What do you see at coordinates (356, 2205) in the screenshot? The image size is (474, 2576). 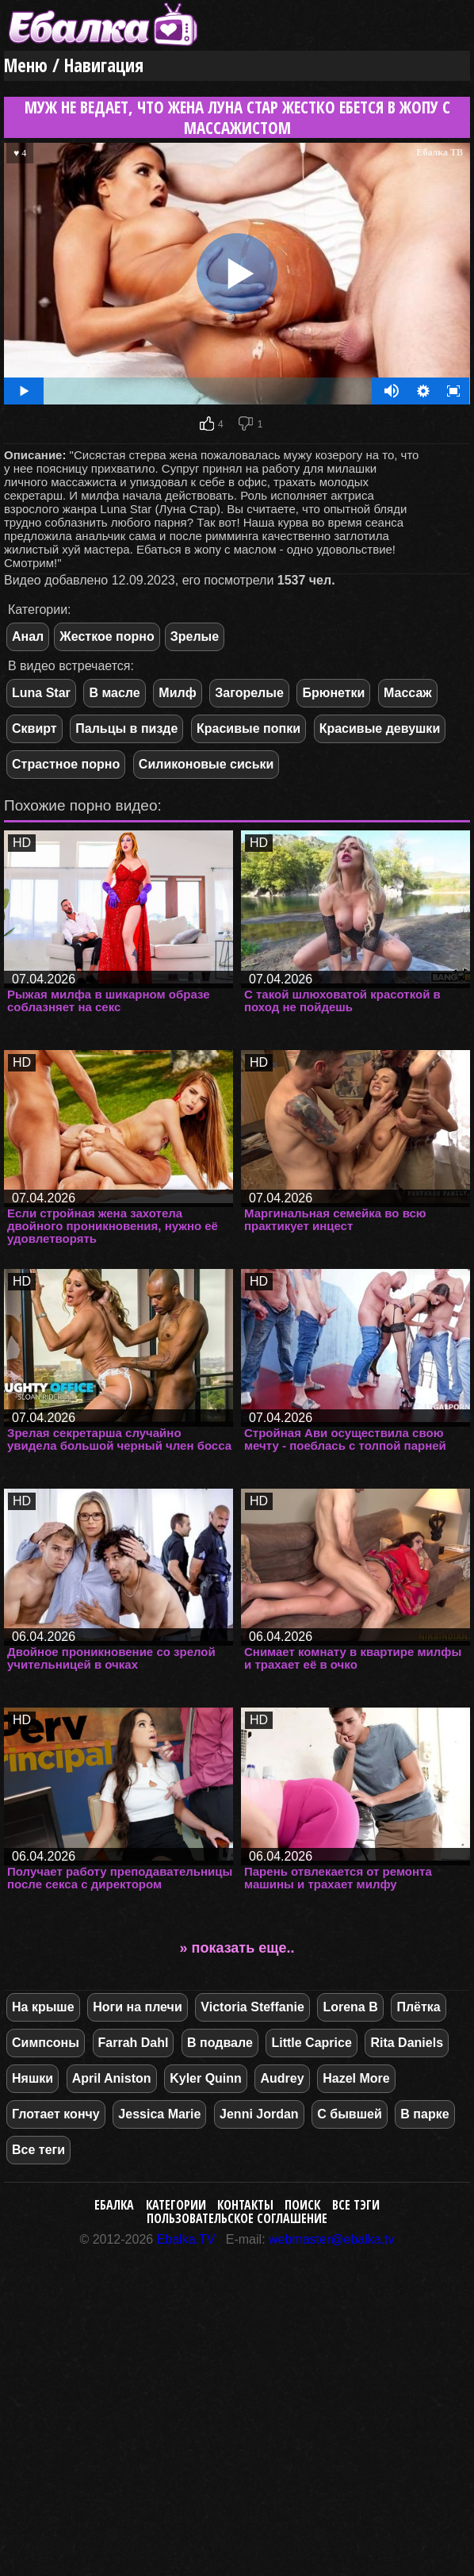 I see `Все тэги` at bounding box center [356, 2205].